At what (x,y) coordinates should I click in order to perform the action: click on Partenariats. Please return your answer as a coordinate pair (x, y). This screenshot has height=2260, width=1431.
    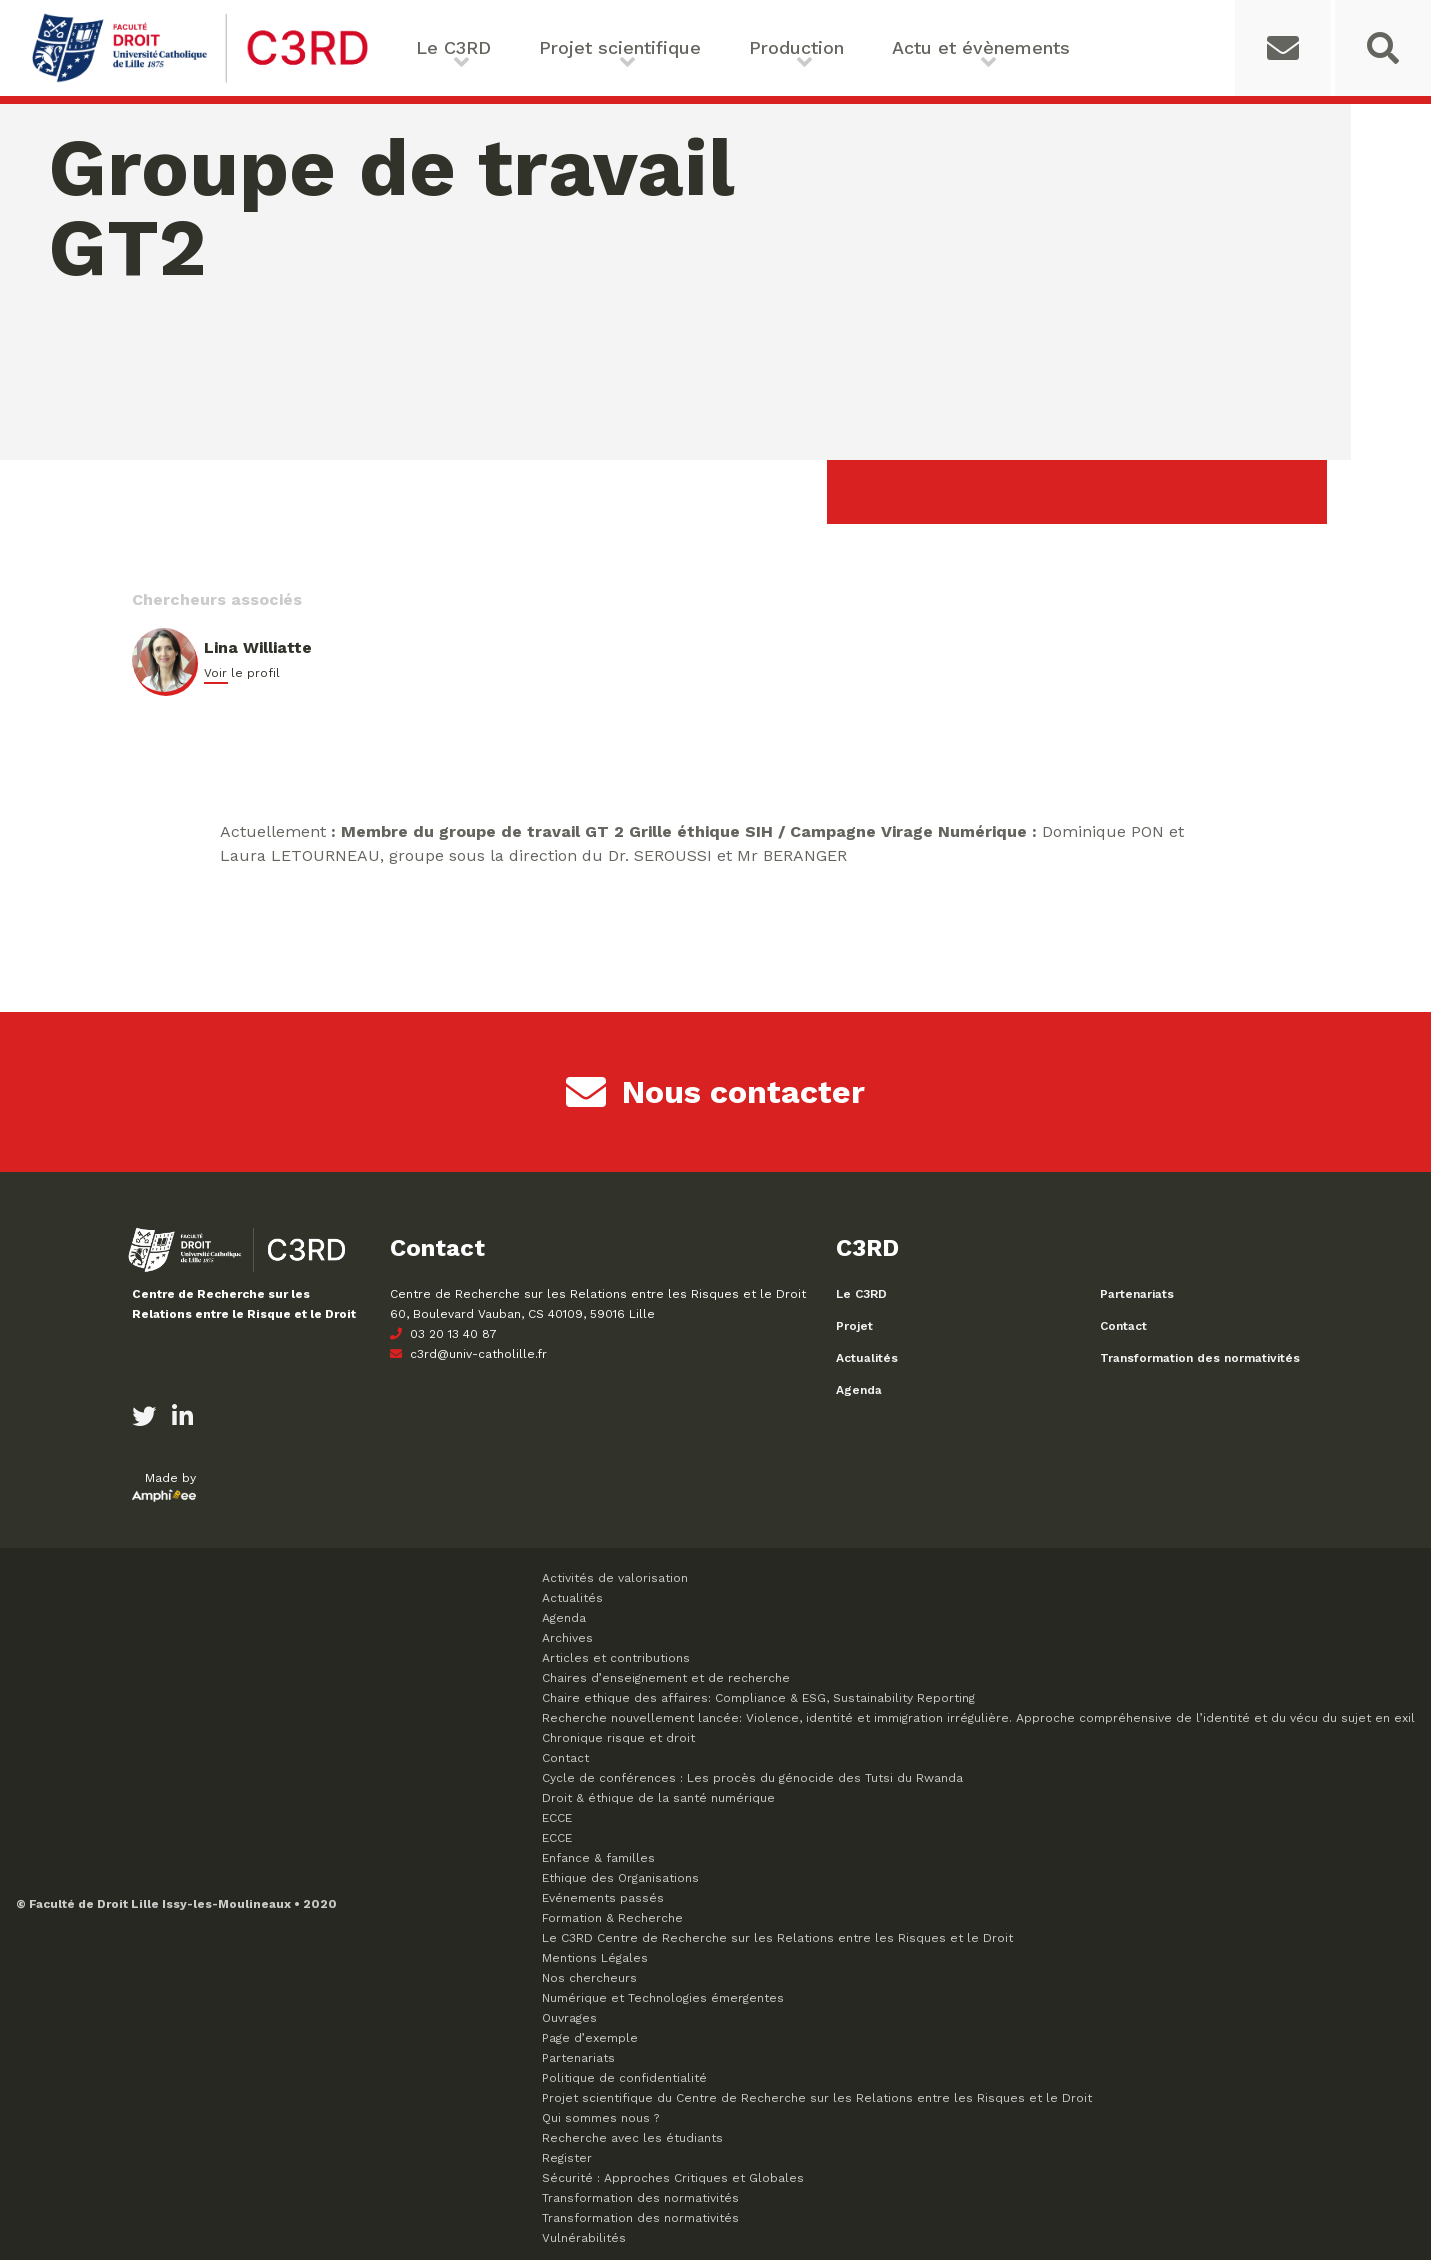
    Looking at the image, I should click on (1137, 1294).